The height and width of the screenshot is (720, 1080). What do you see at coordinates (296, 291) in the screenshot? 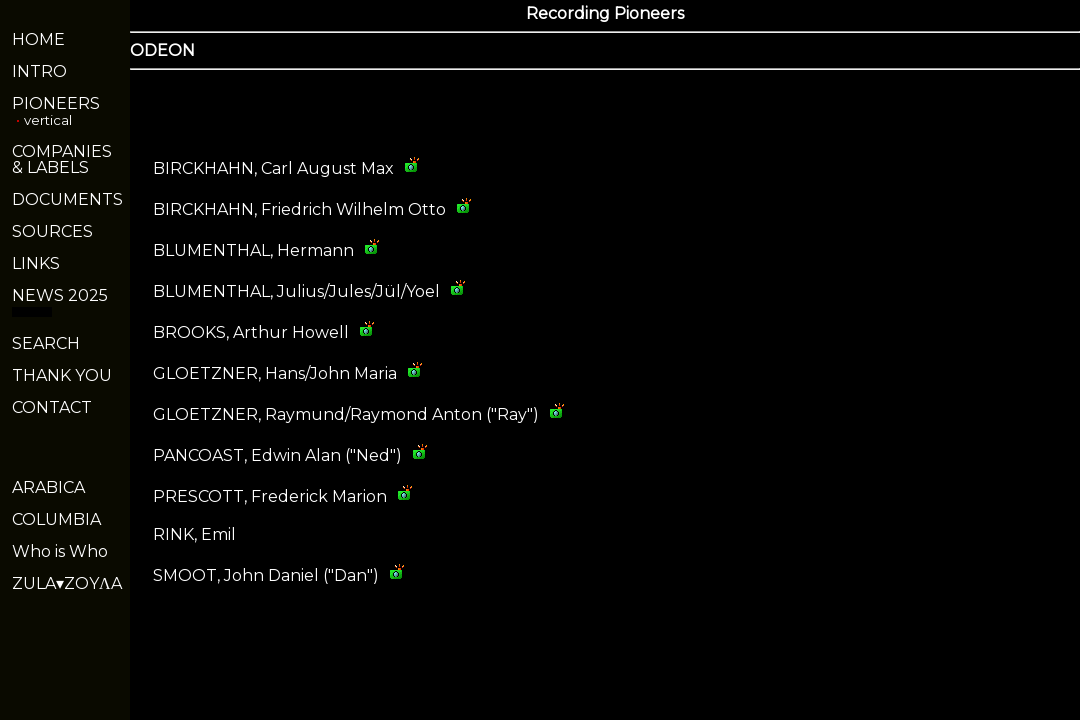
I see `BLUMENTHAL, Julius/Jules/Jül/Yoel` at bounding box center [296, 291].